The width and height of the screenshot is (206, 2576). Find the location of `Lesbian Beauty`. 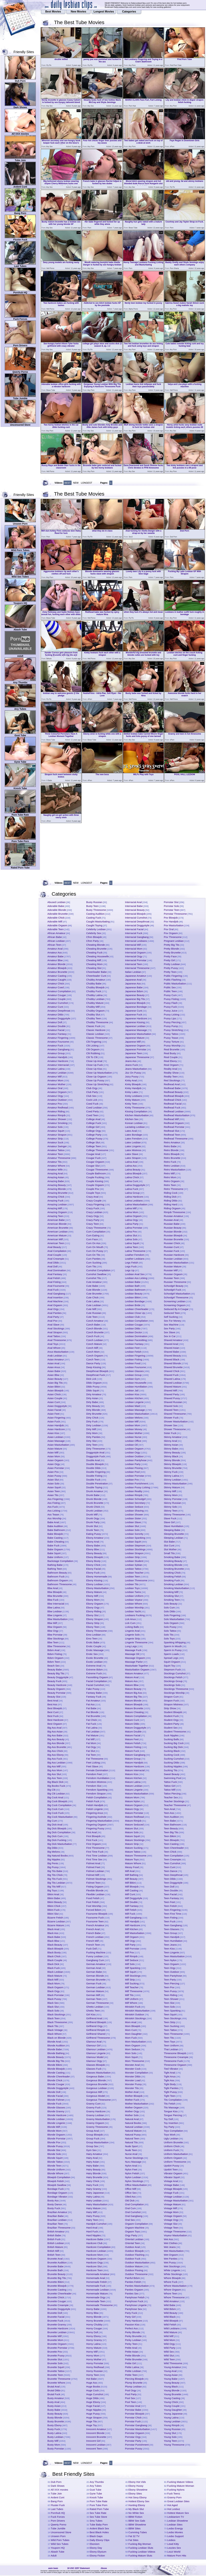

Lesbian Beauty is located at coordinates (133, 1293).